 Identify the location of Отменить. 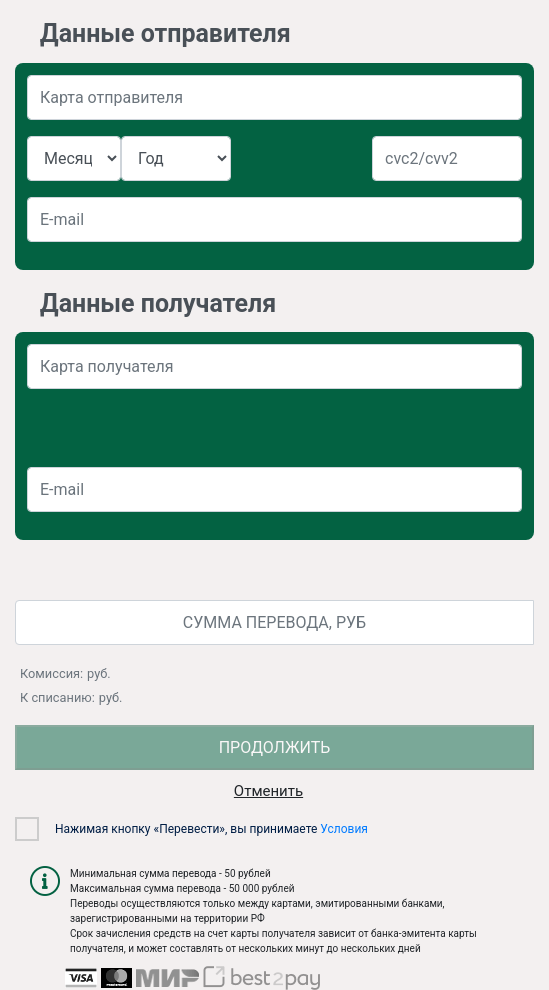
(268, 791).